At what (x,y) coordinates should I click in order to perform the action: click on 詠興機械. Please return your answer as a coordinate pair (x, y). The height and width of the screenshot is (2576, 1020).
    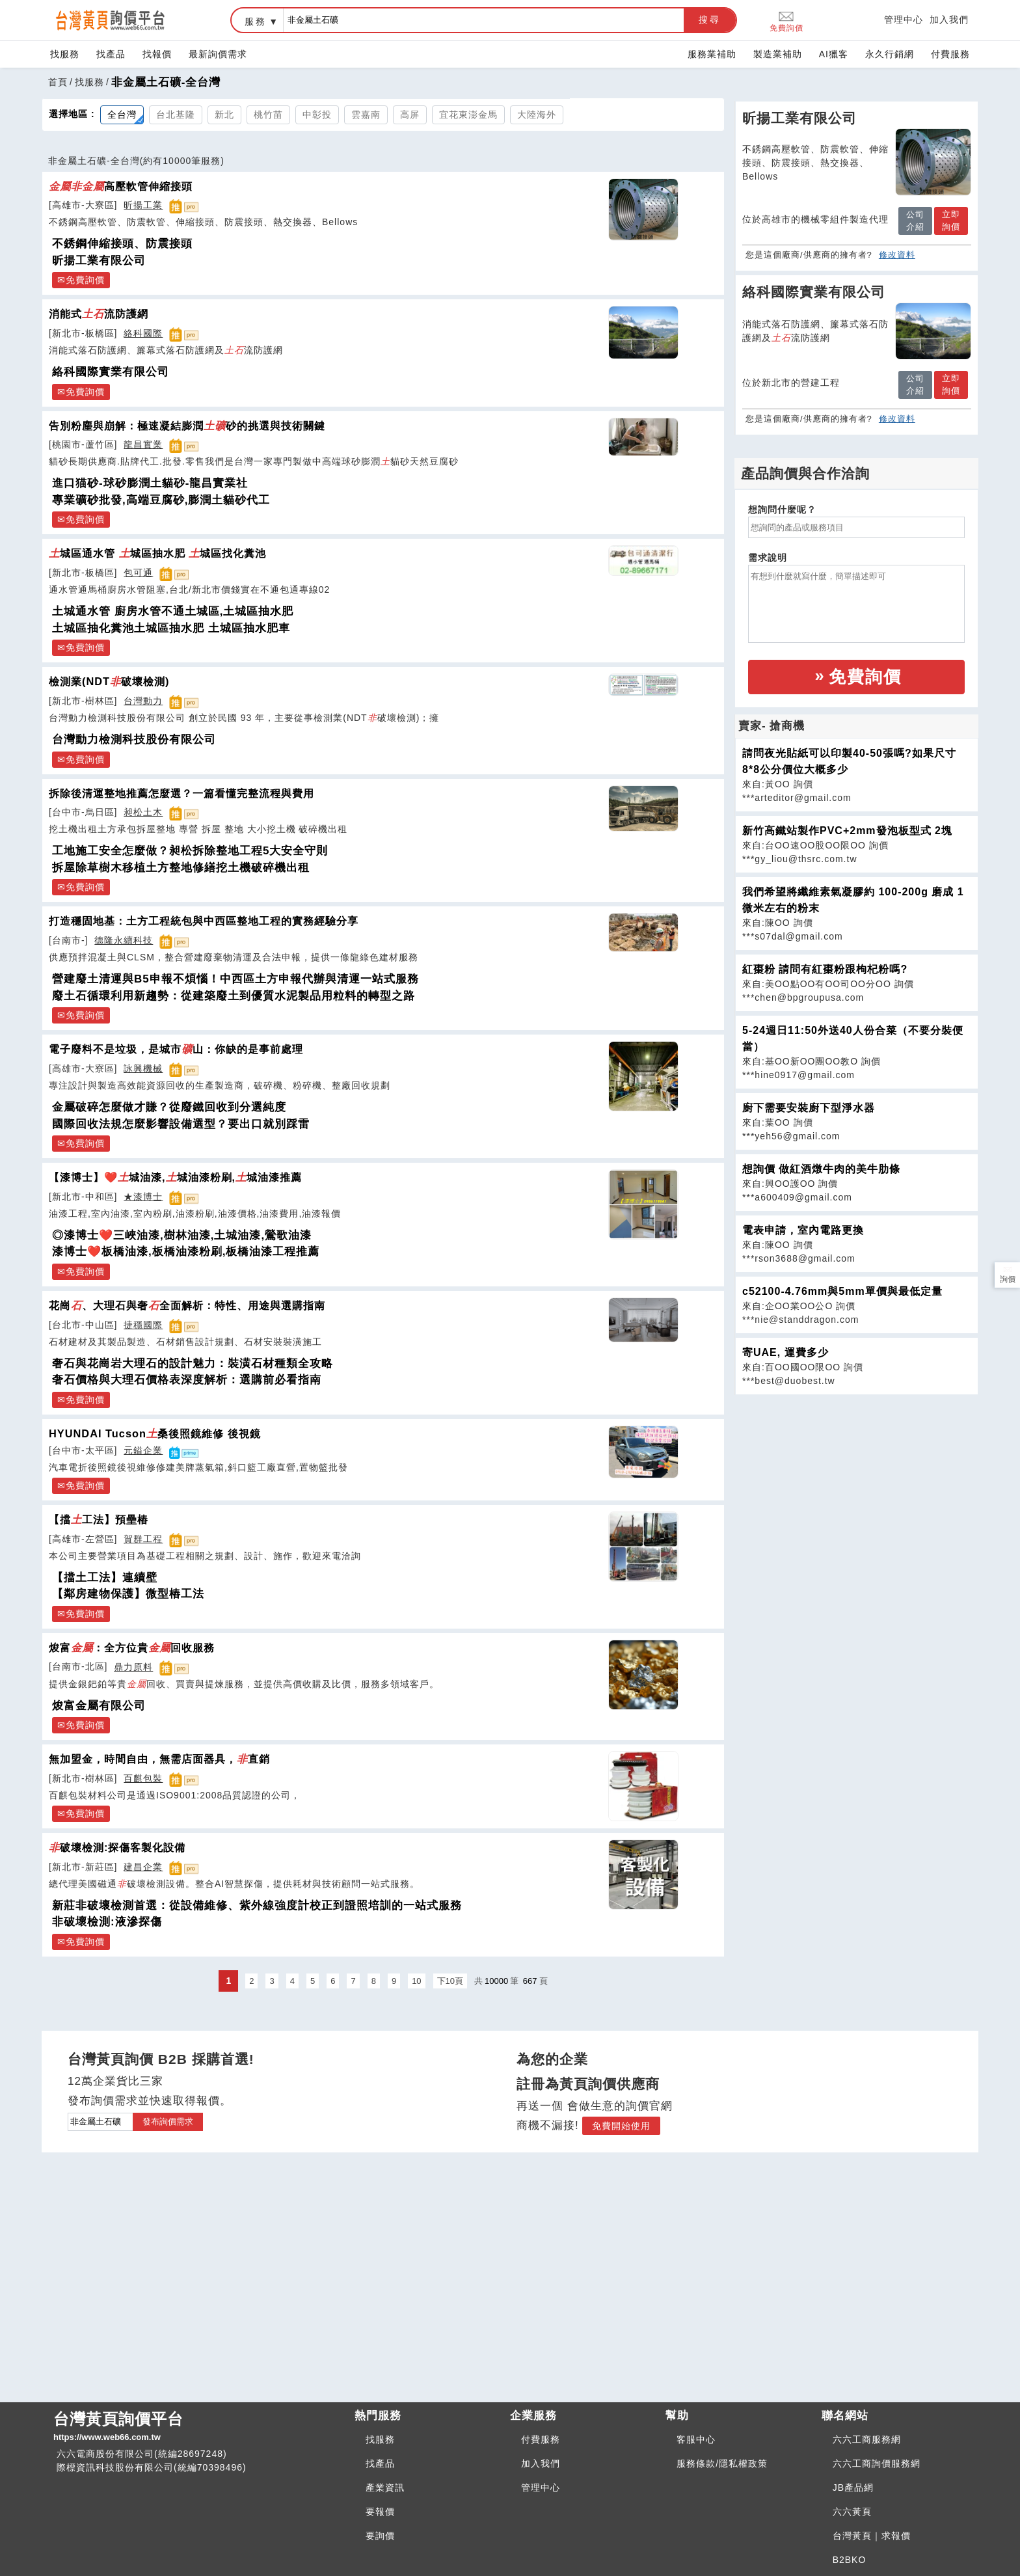
    Looking at the image, I should click on (143, 1068).